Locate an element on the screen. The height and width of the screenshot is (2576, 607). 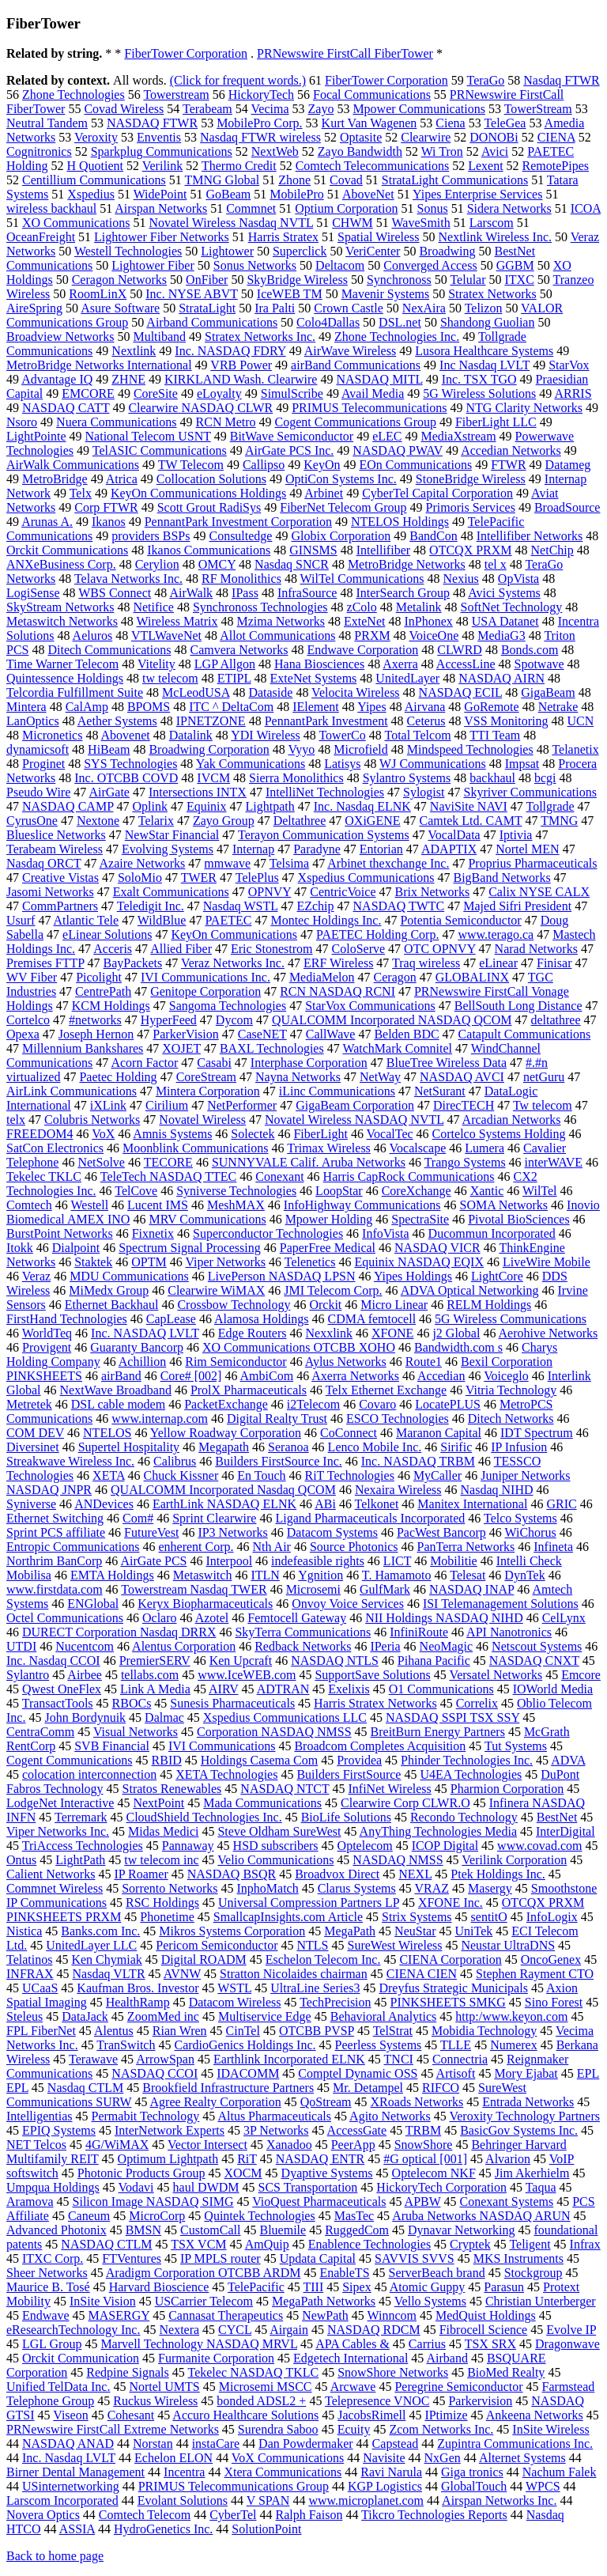
XO Communications is located at coordinates (76, 222).